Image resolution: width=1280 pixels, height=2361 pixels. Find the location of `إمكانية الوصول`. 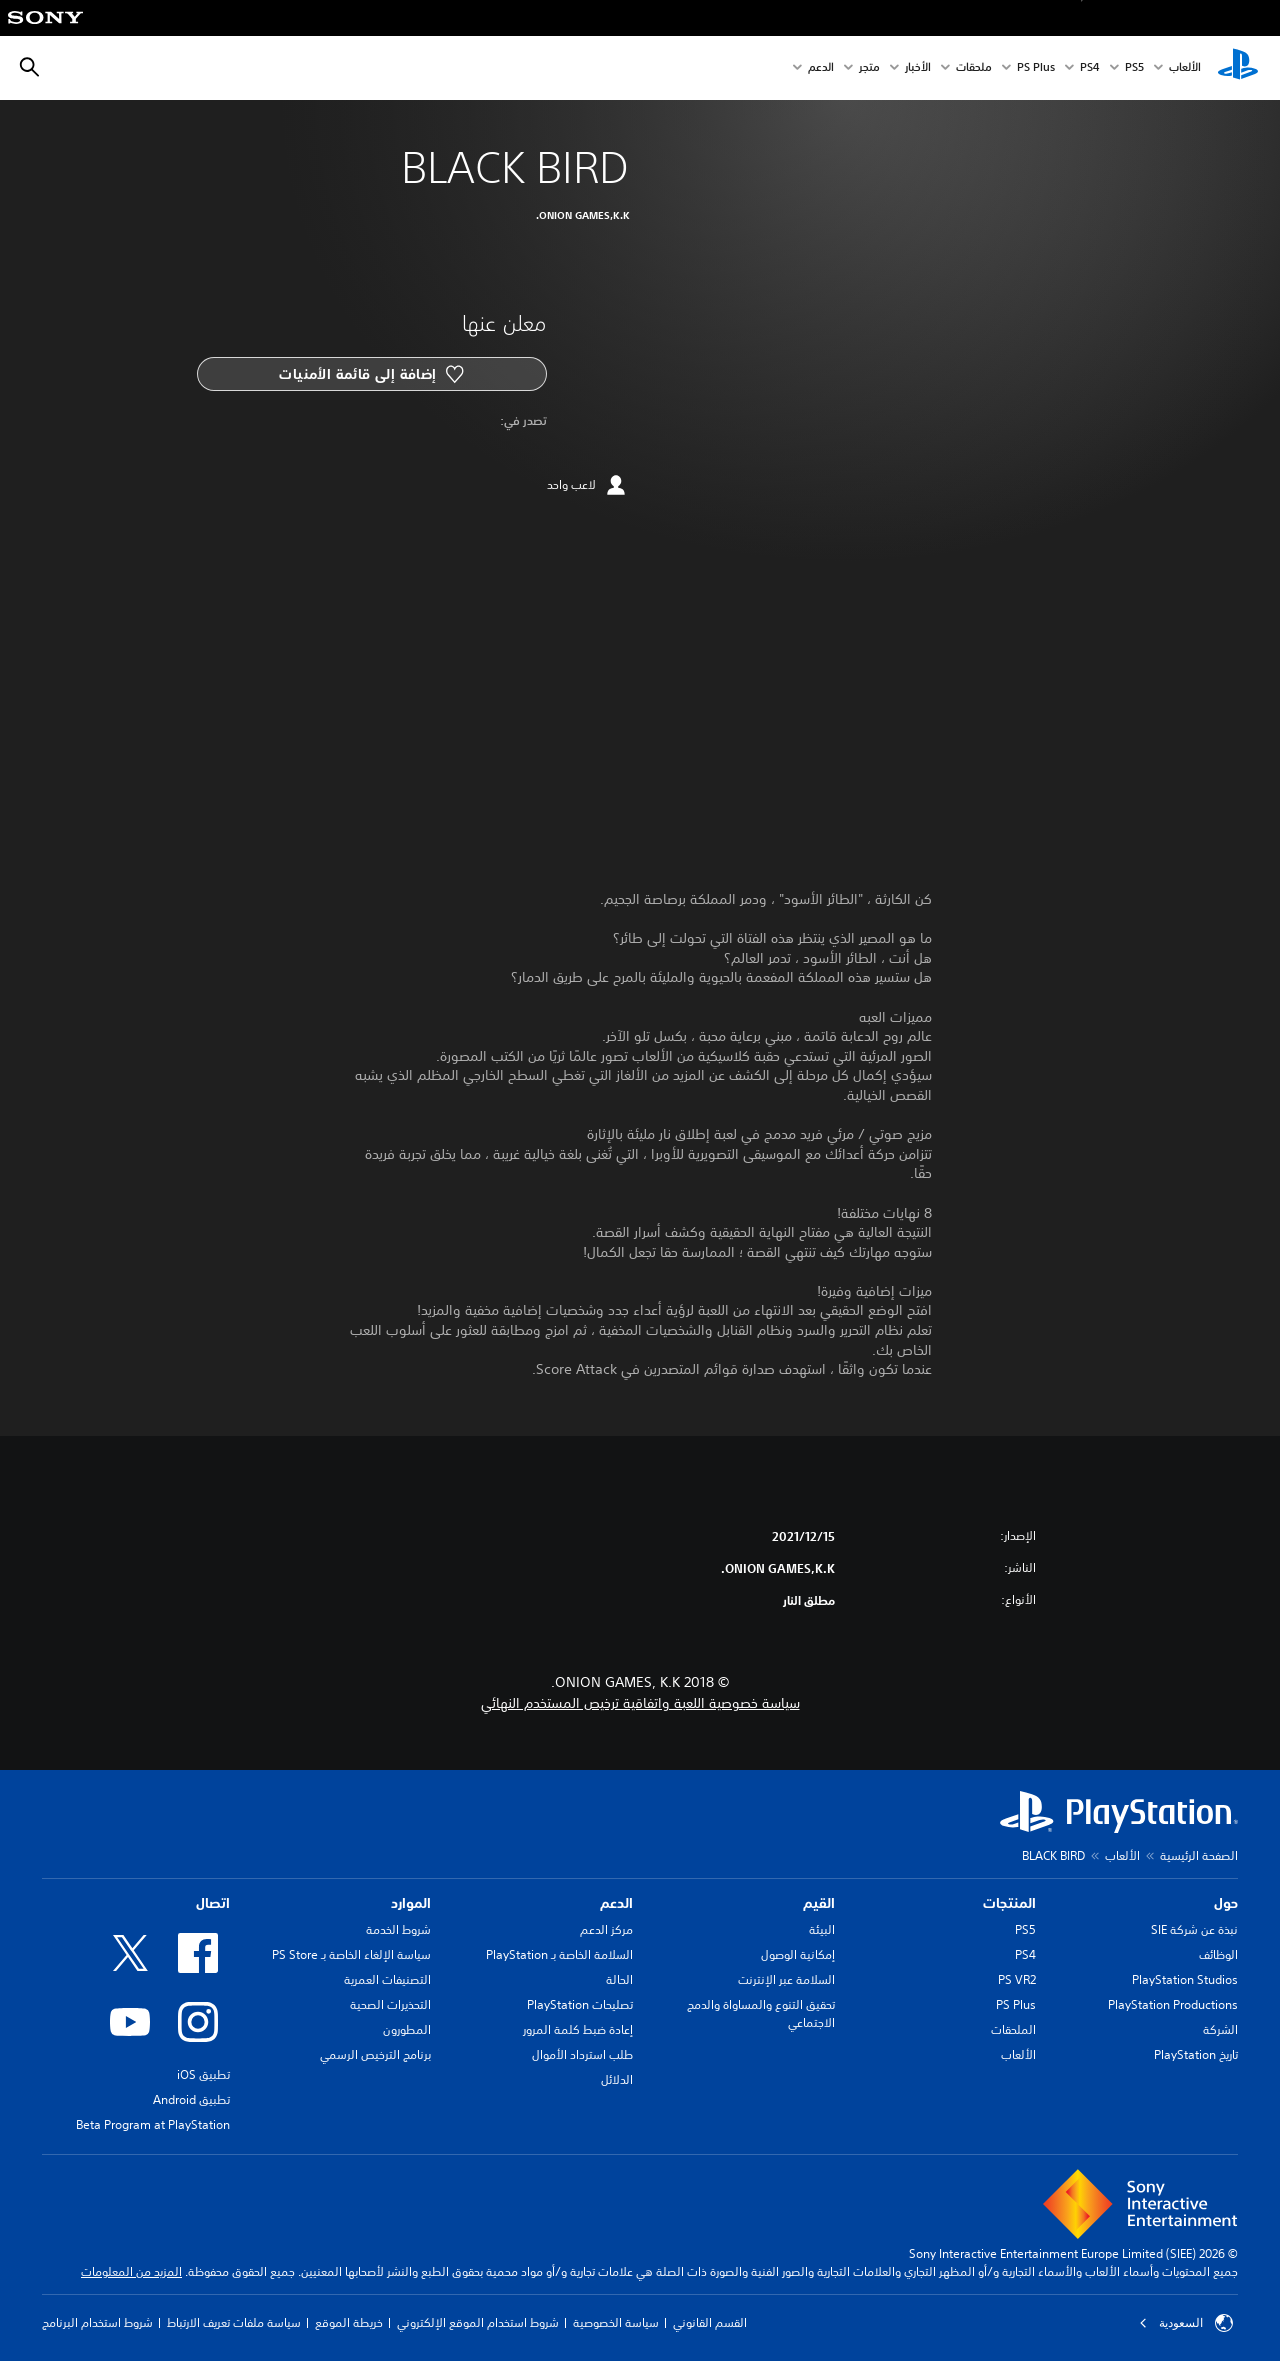

إمكانية الوصول is located at coordinates (798, 1954).